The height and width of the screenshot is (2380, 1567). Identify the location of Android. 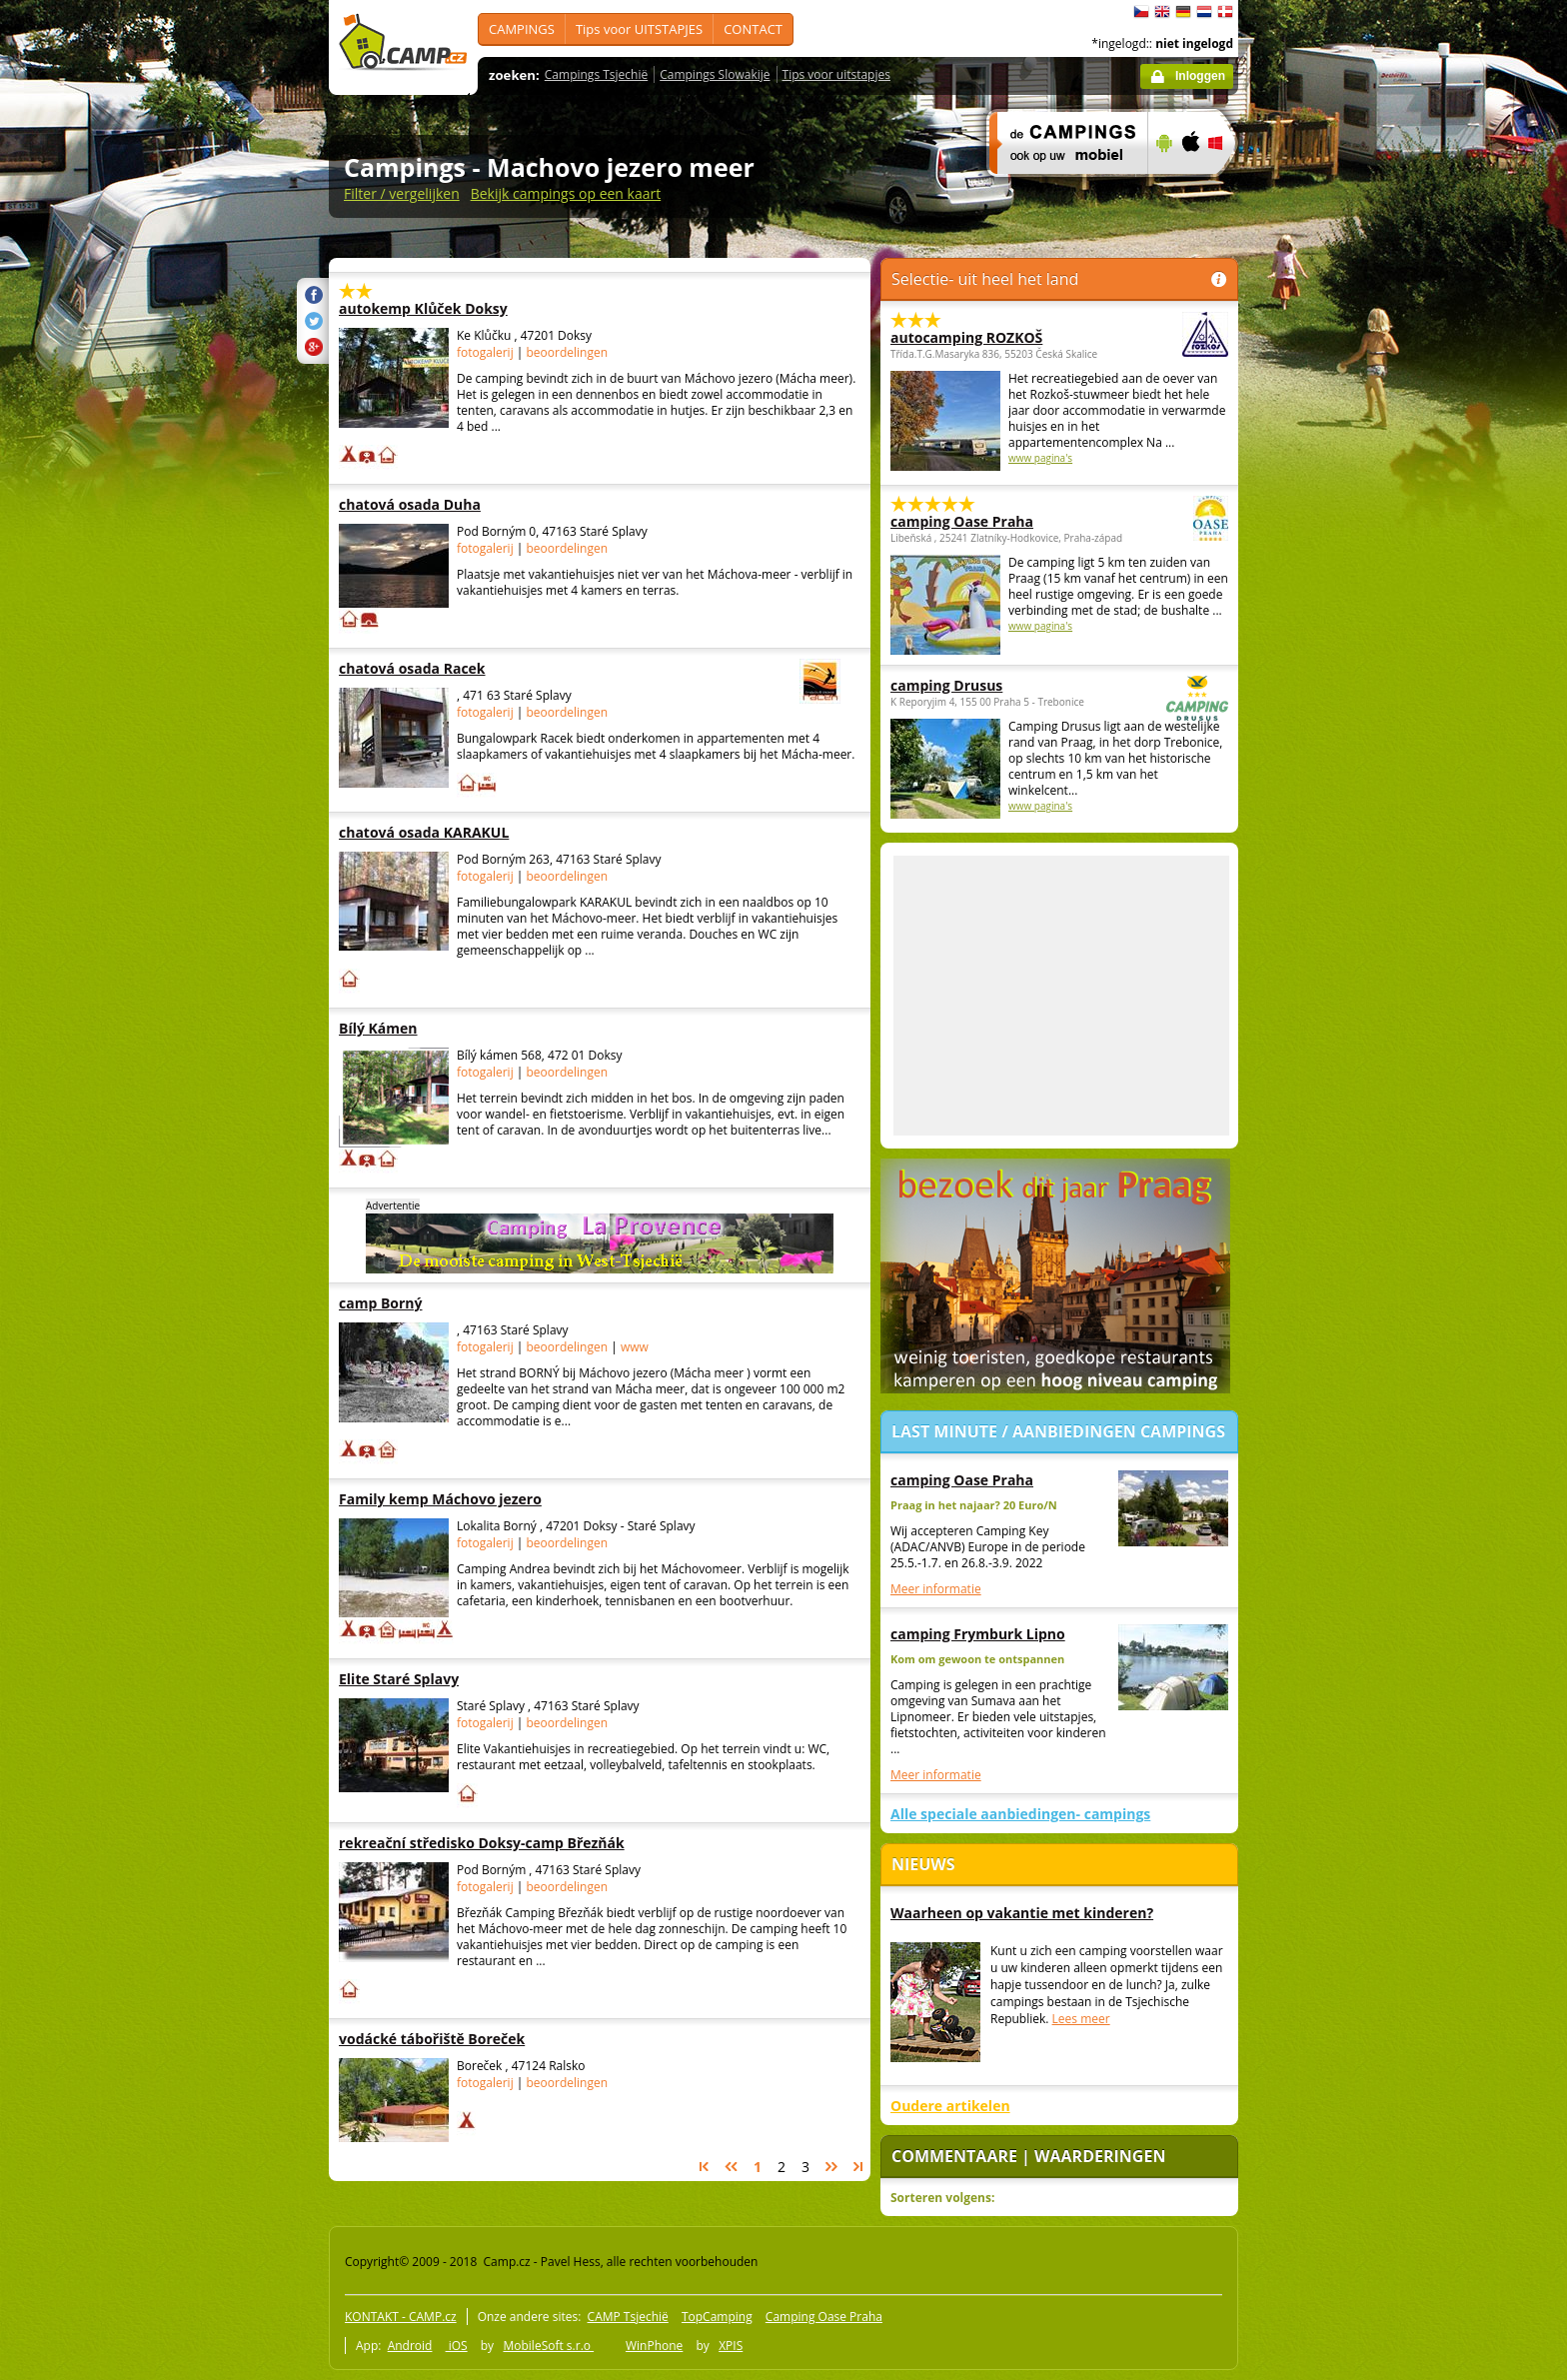
(410, 2345).